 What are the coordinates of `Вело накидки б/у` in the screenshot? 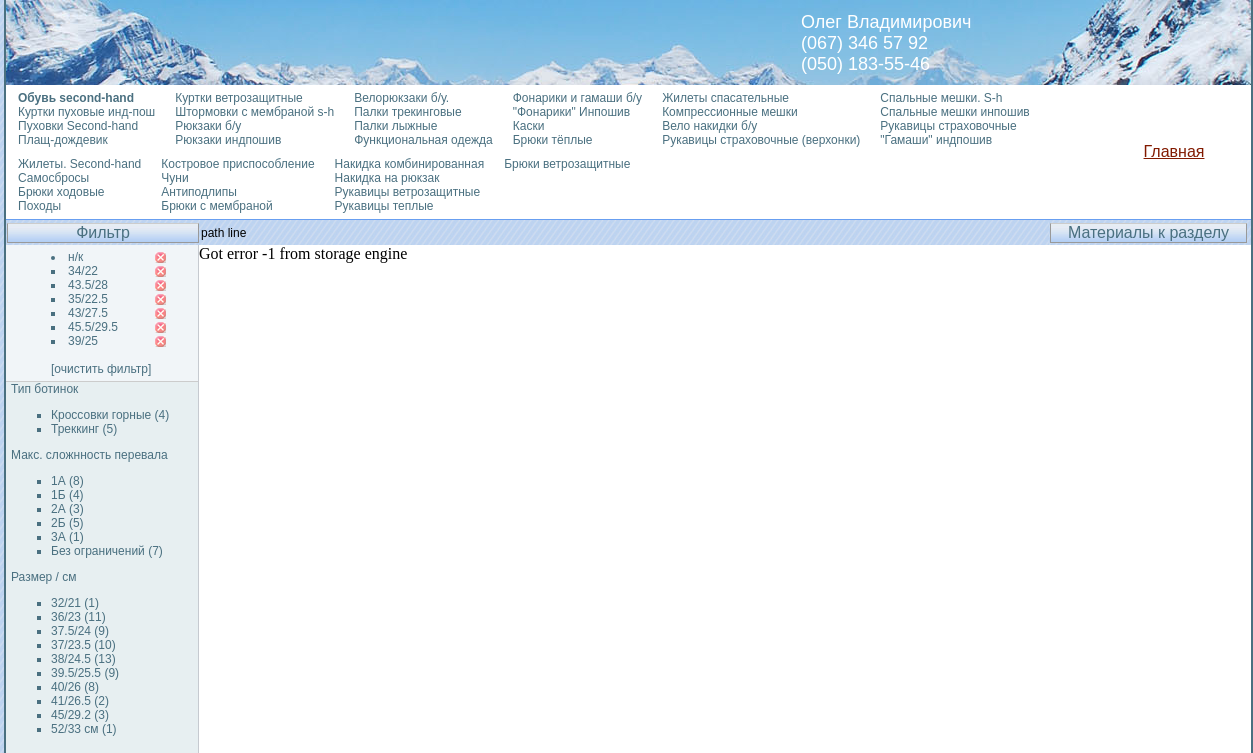 It's located at (709, 126).